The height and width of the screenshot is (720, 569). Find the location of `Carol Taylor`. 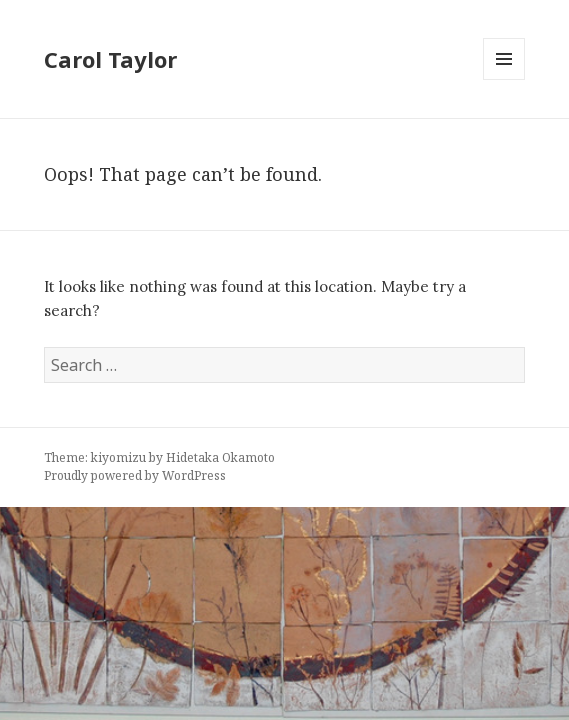

Carol Taylor is located at coordinates (110, 59).